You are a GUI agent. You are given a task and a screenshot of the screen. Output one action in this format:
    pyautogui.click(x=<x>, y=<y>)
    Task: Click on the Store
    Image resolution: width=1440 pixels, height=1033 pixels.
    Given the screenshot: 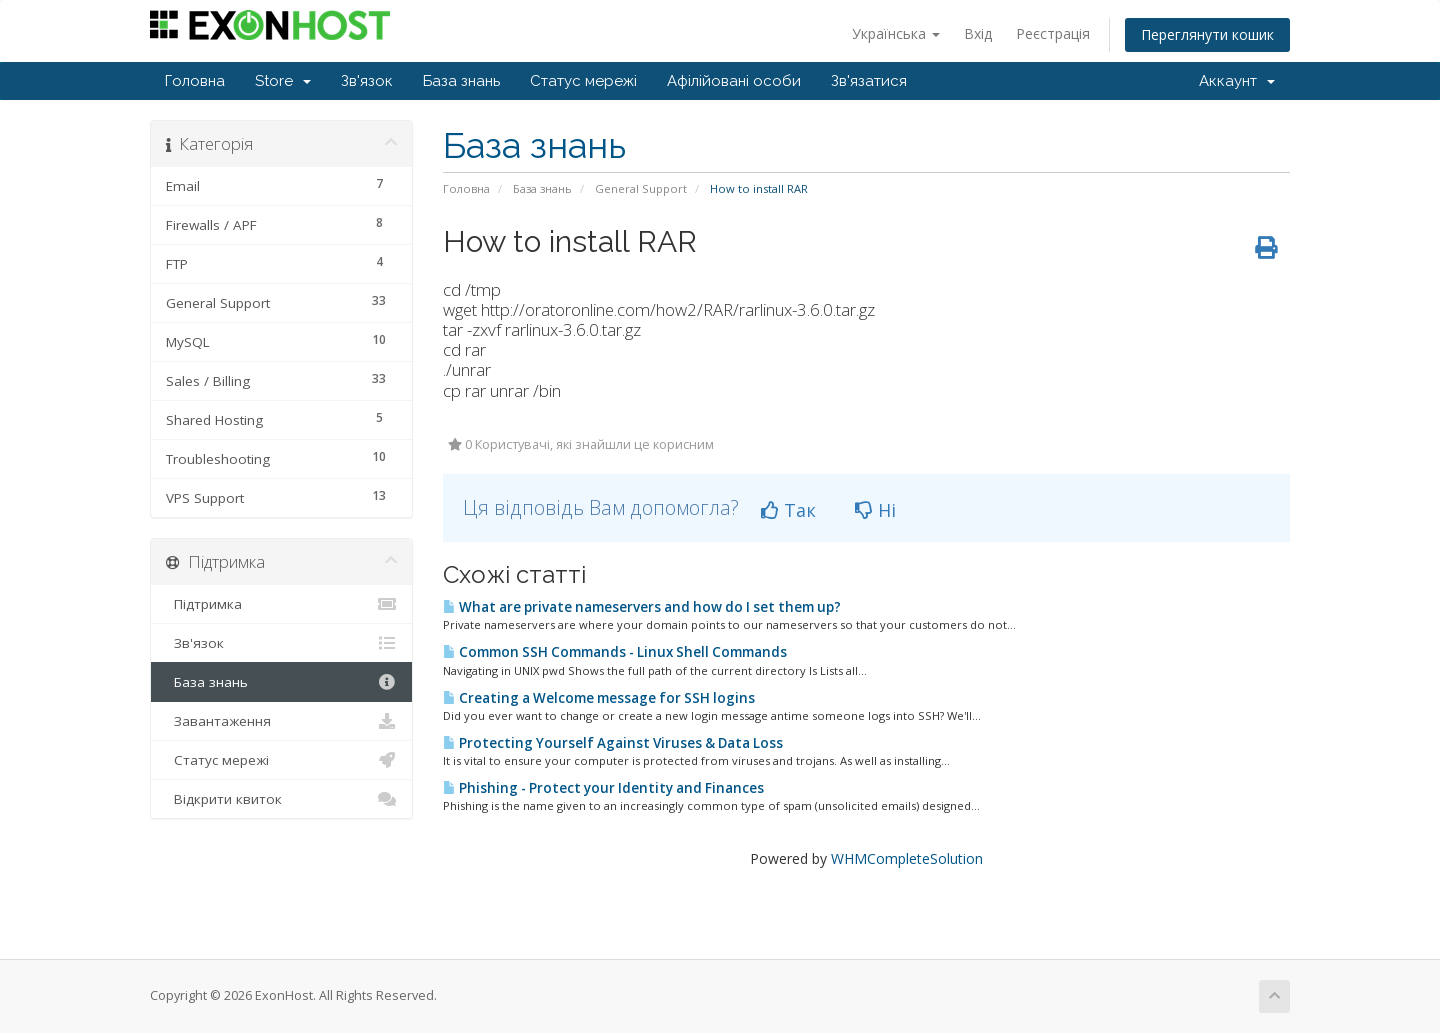 What is the action you would take?
    pyautogui.click(x=283, y=81)
    